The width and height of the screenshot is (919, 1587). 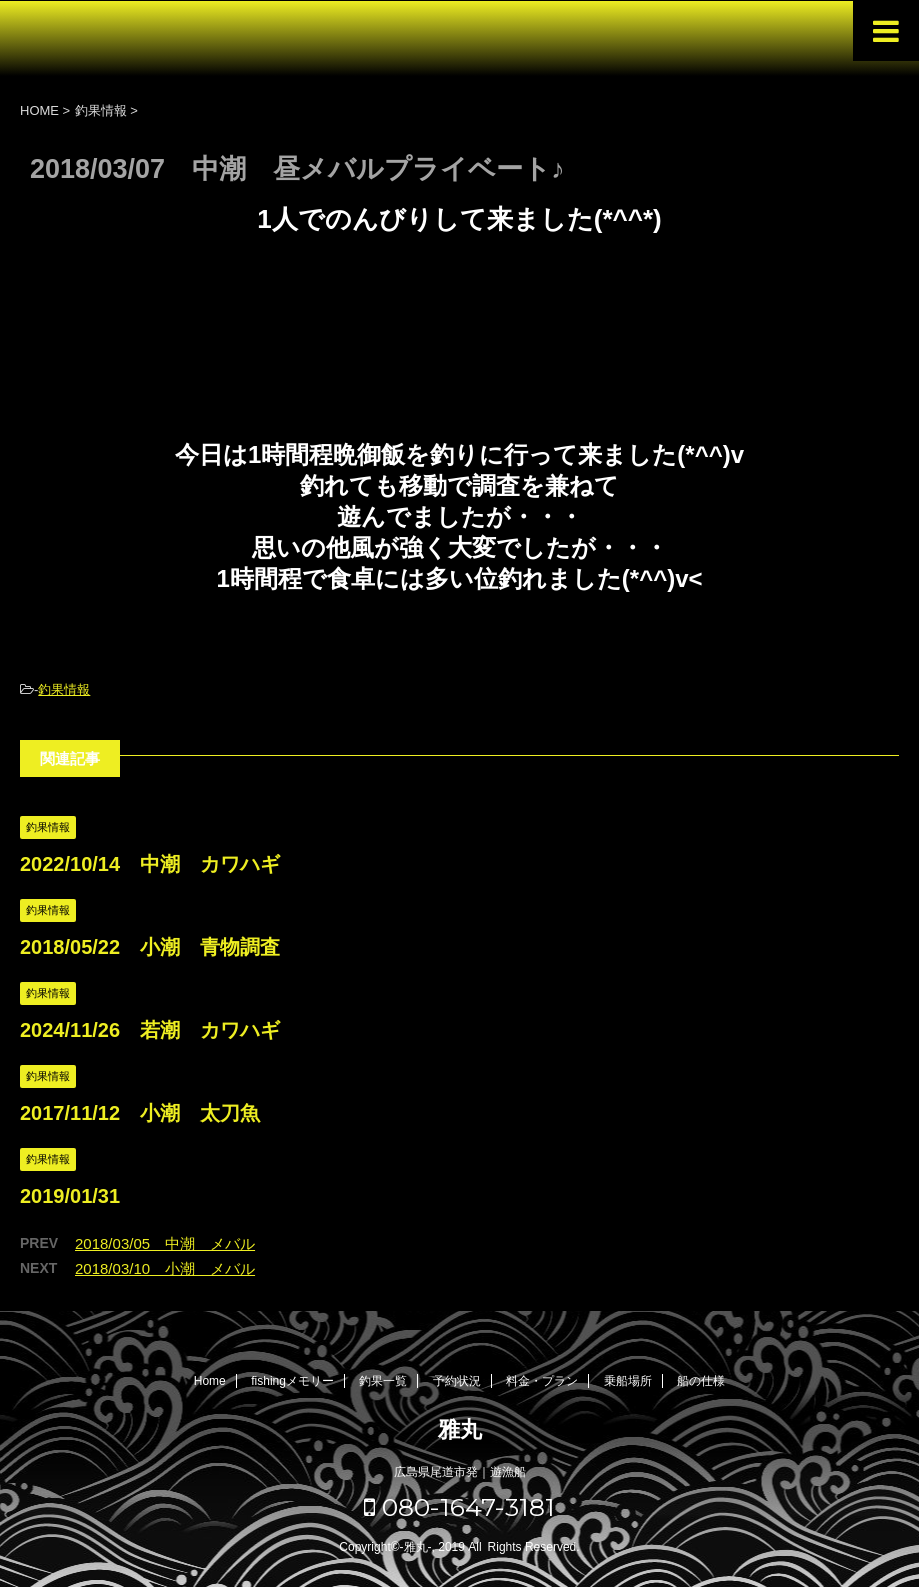 I want to click on 船の仕様, so click(x=701, y=1381).